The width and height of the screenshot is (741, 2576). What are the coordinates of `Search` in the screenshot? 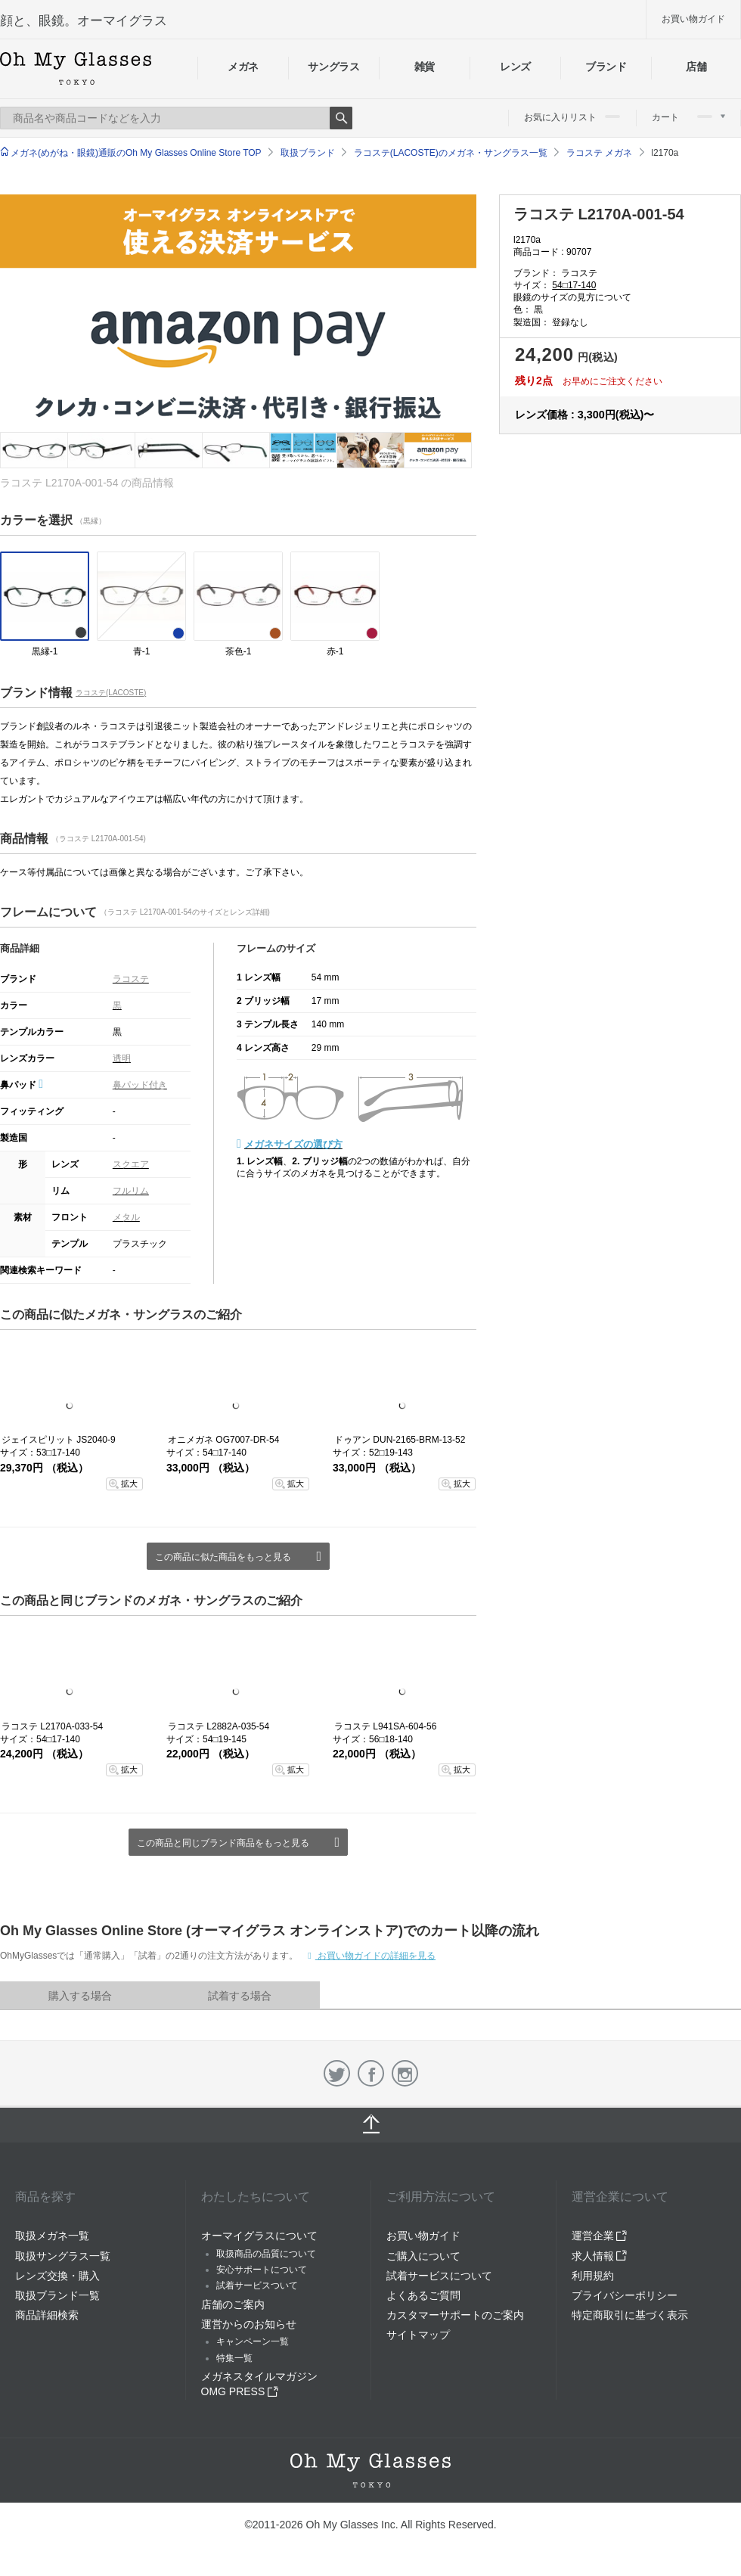 It's located at (341, 118).